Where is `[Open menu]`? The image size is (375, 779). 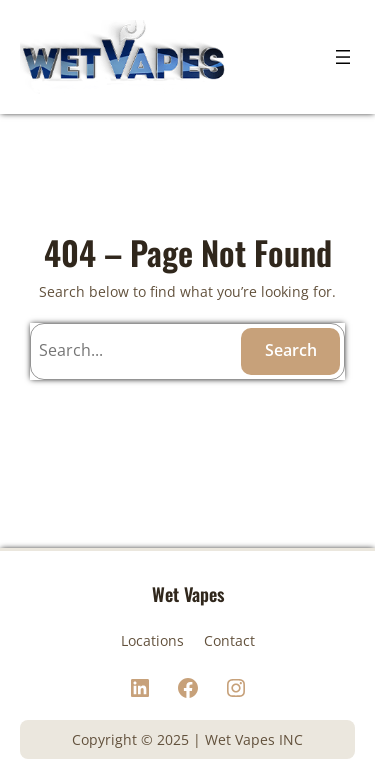 [Open menu] is located at coordinates (343, 57).